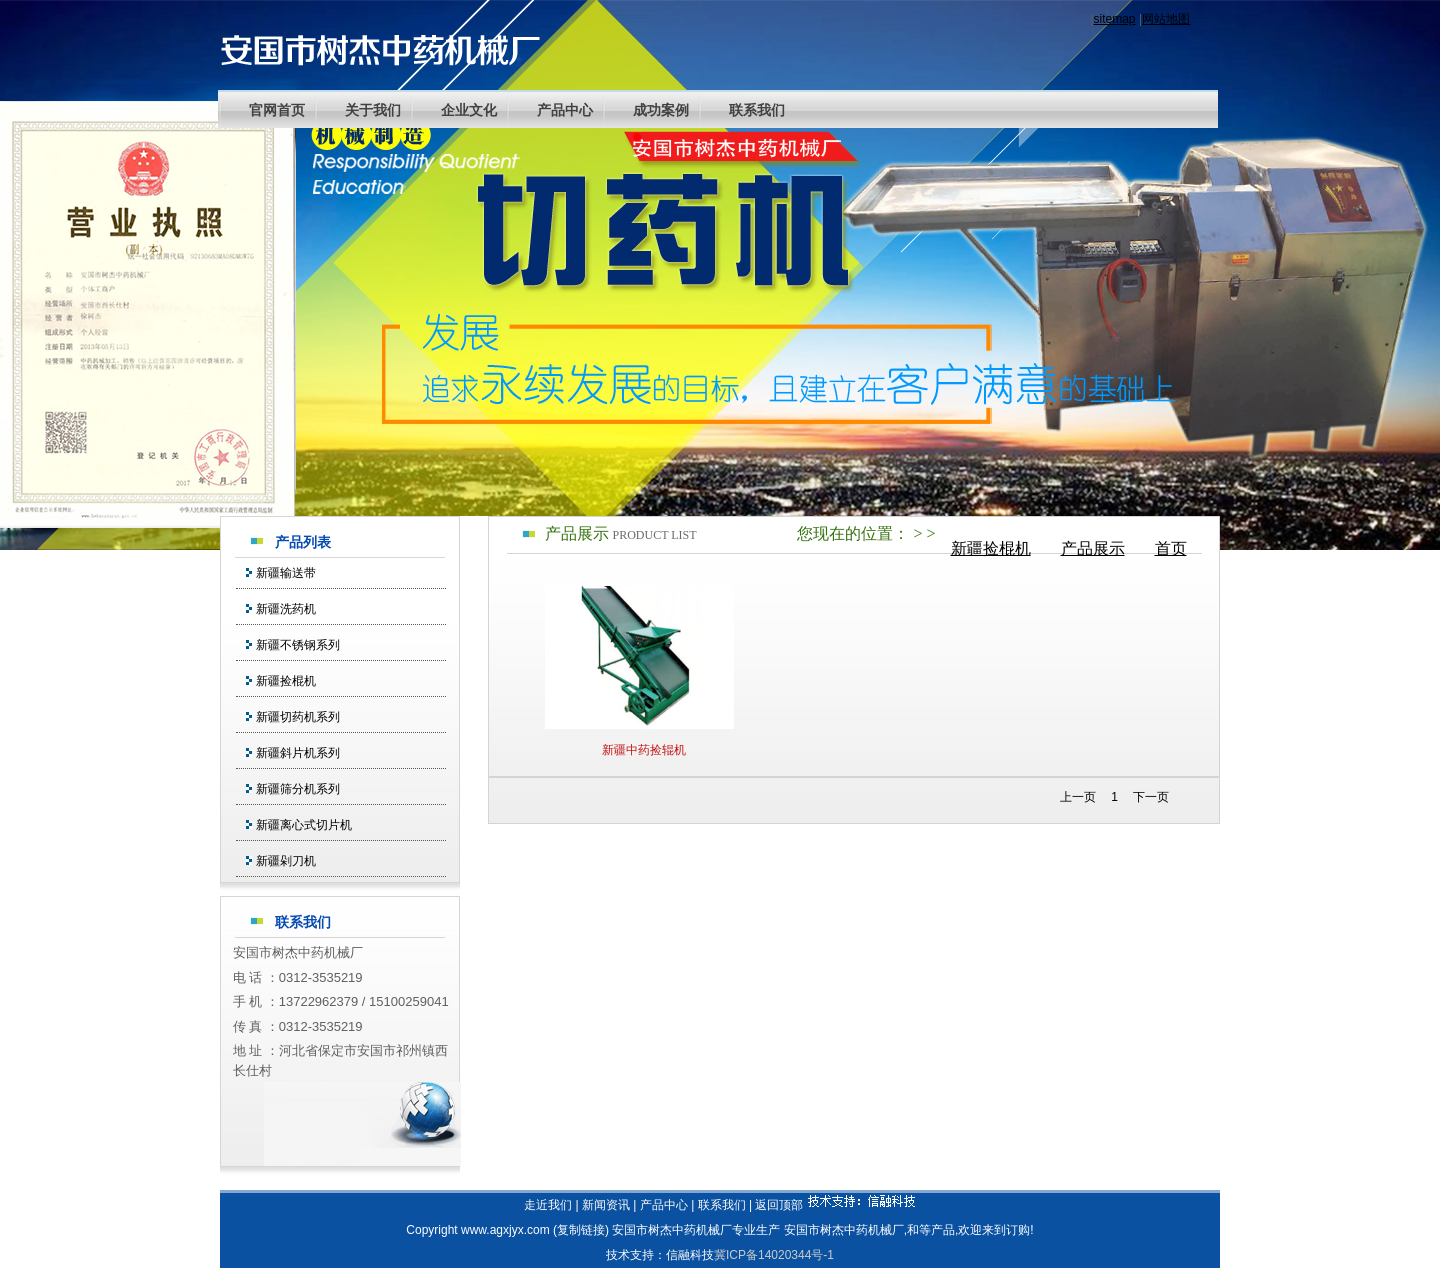 This screenshot has width=1440, height=1268. Describe the element at coordinates (286, 573) in the screenshot. I see `新疆输送带` at that location.